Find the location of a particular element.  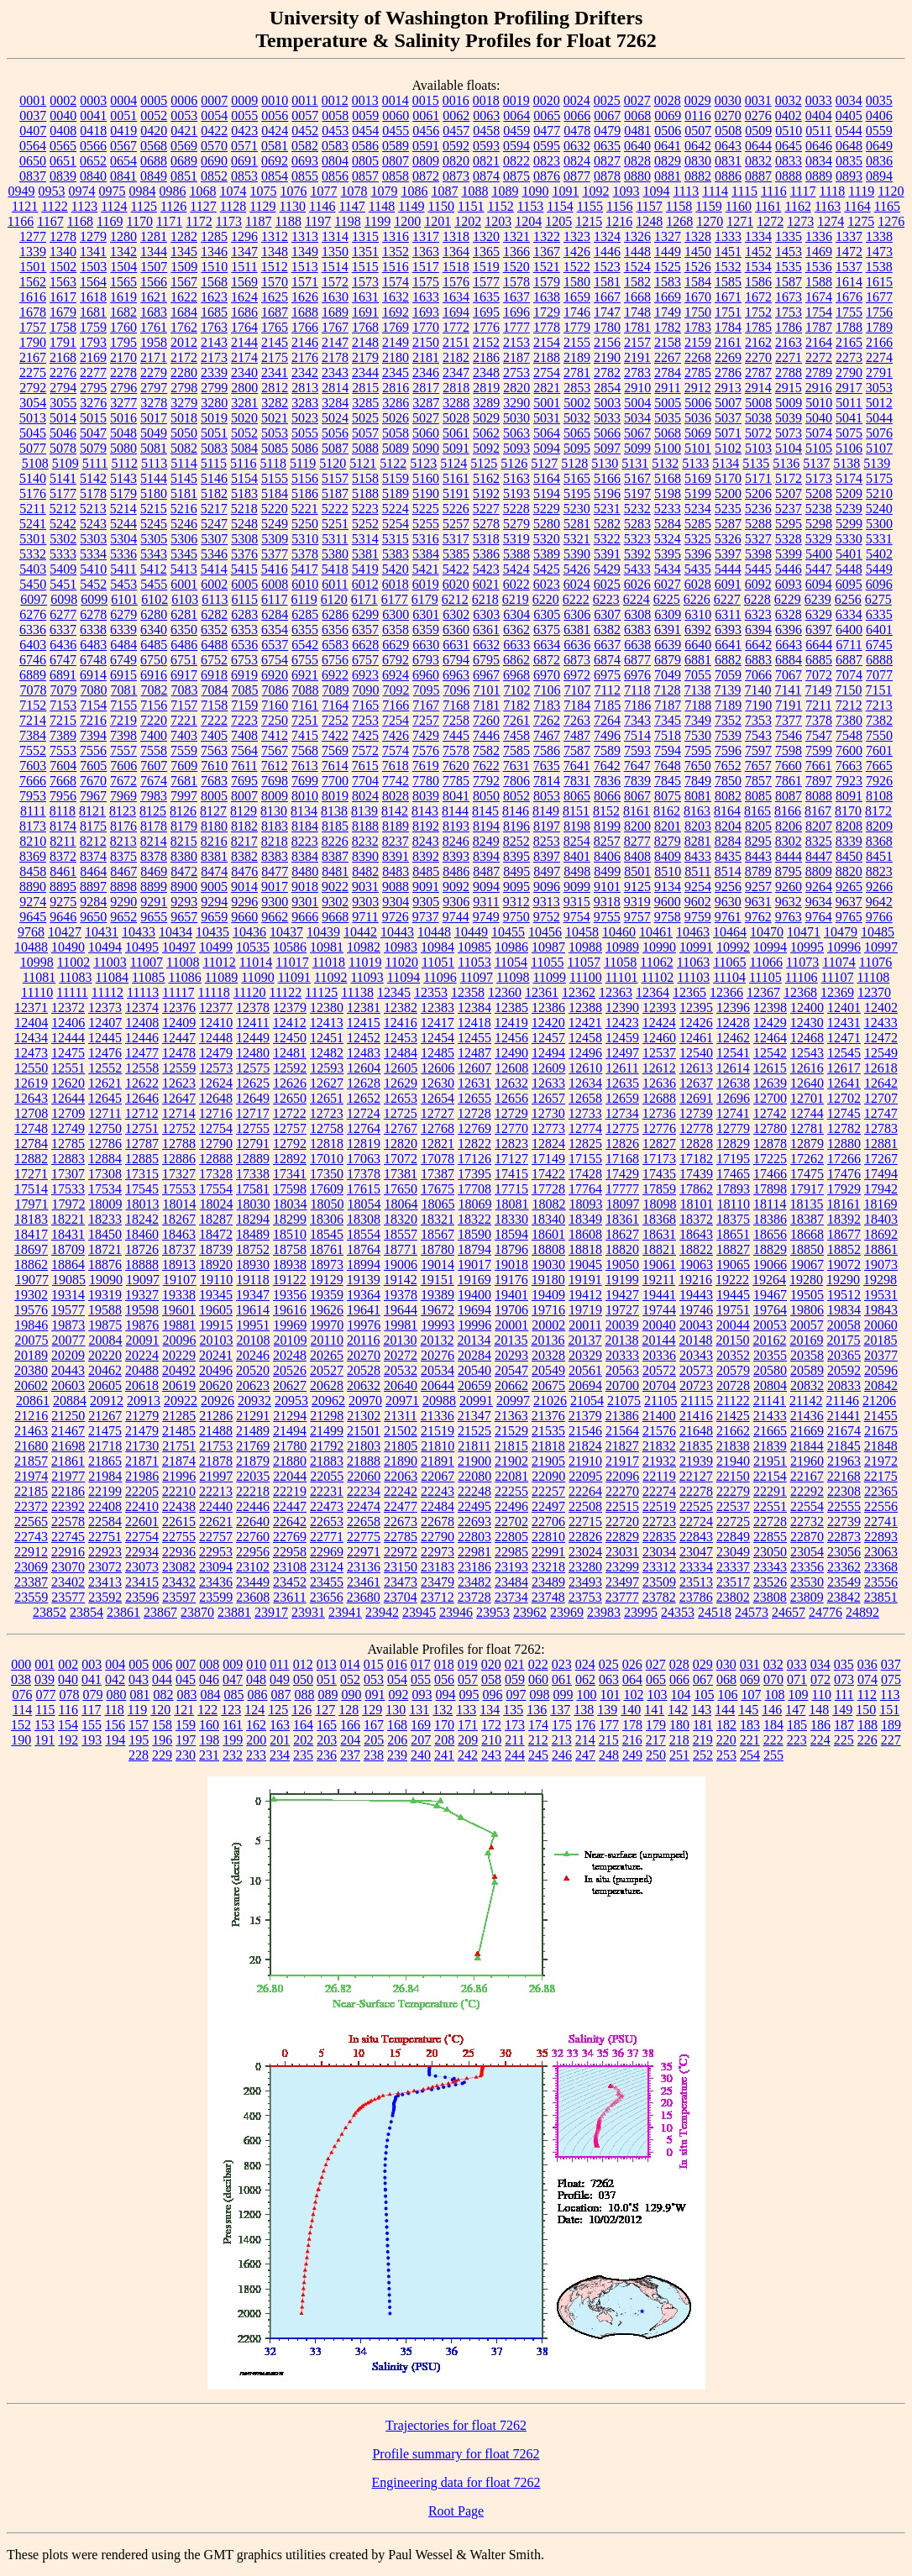

20532 is located at coordinates (400, 1370).